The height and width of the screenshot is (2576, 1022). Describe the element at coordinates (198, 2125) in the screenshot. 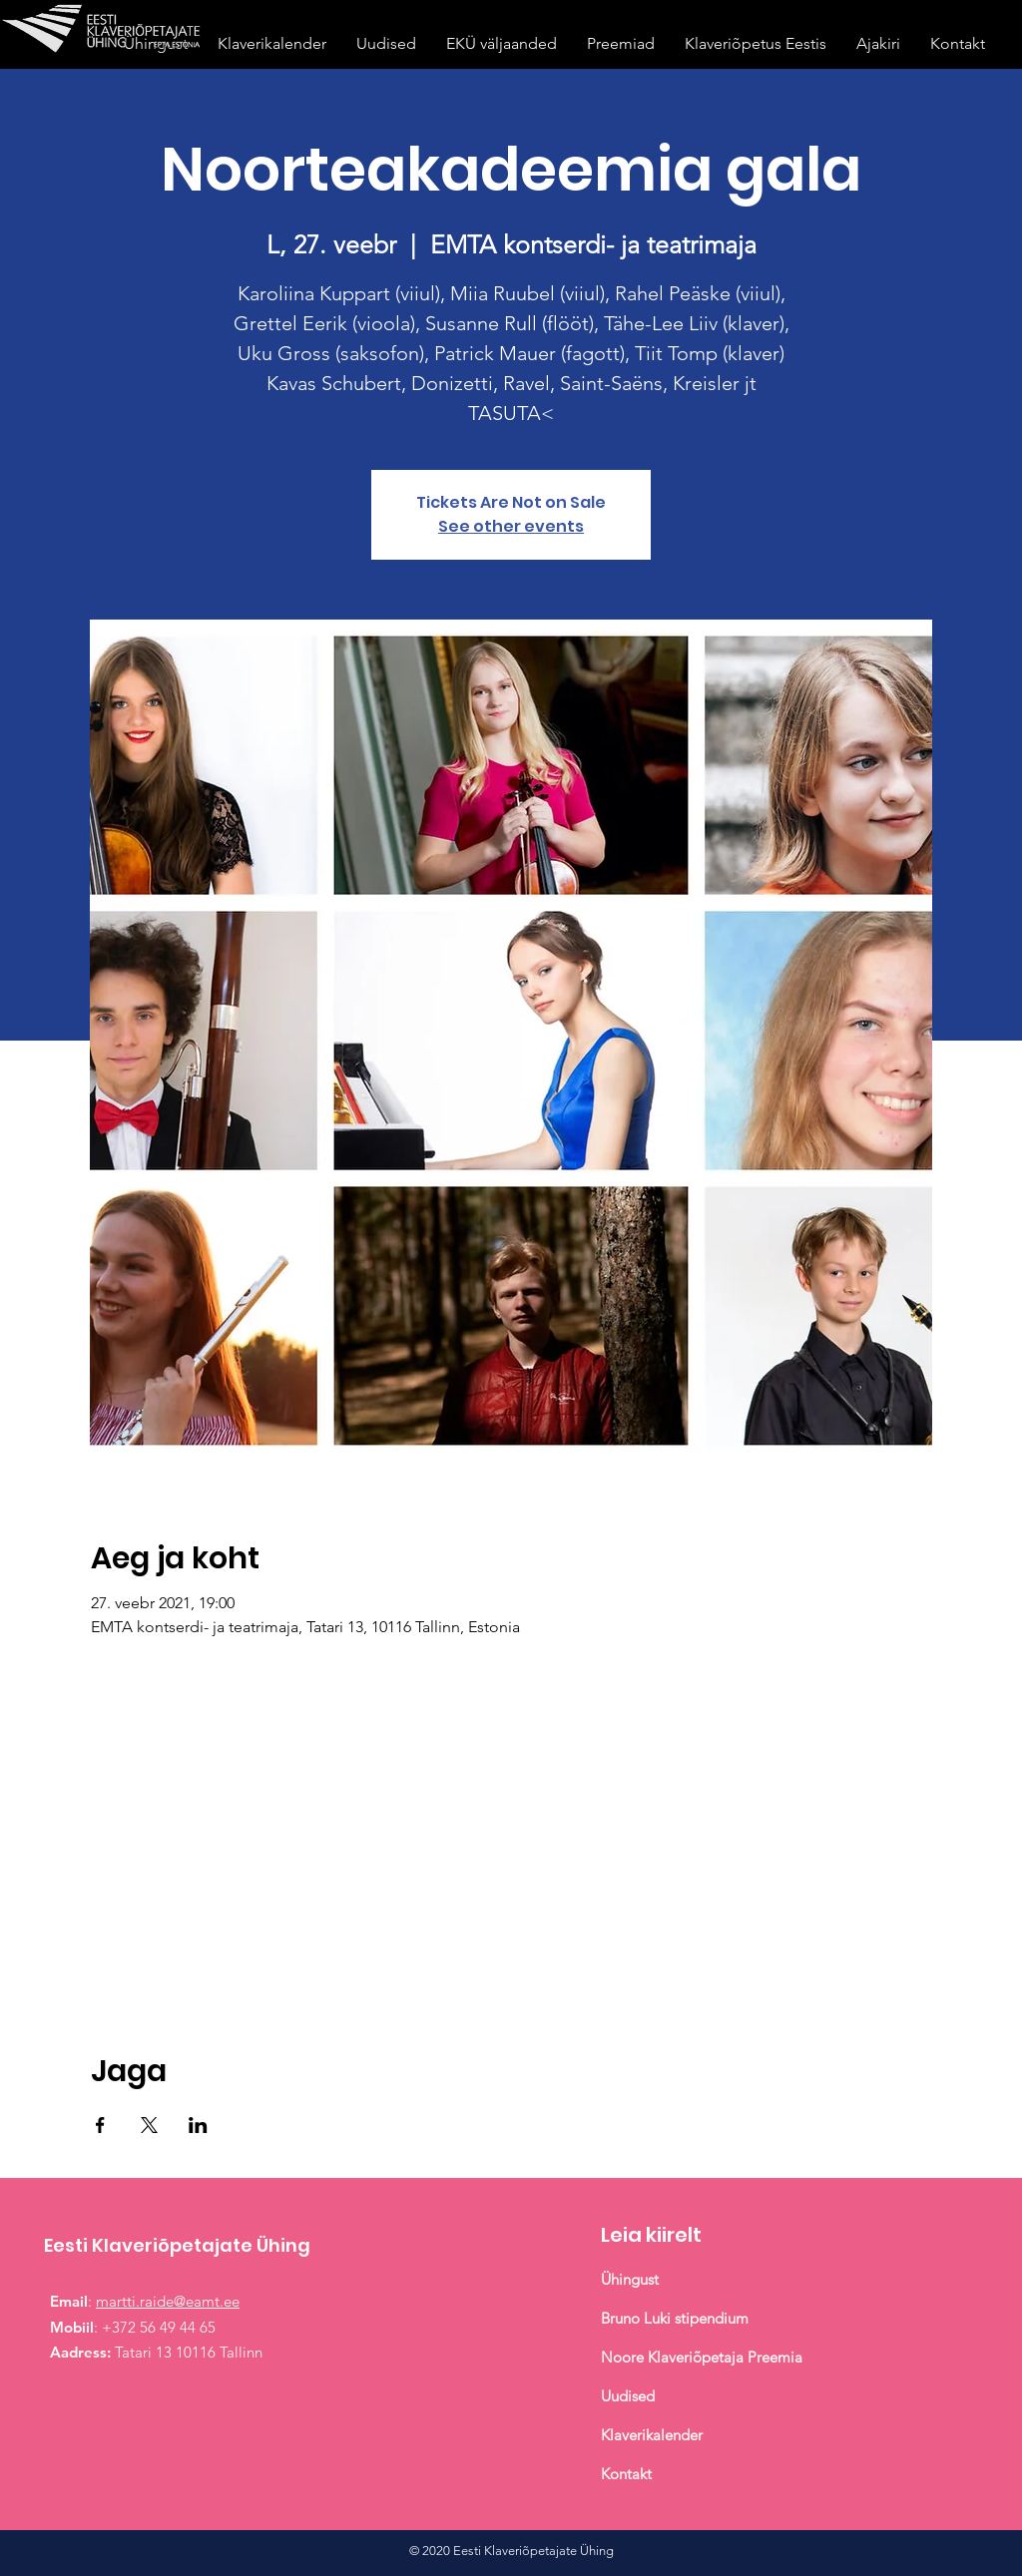

I see `[Share event on LinkedIn]` at that location.